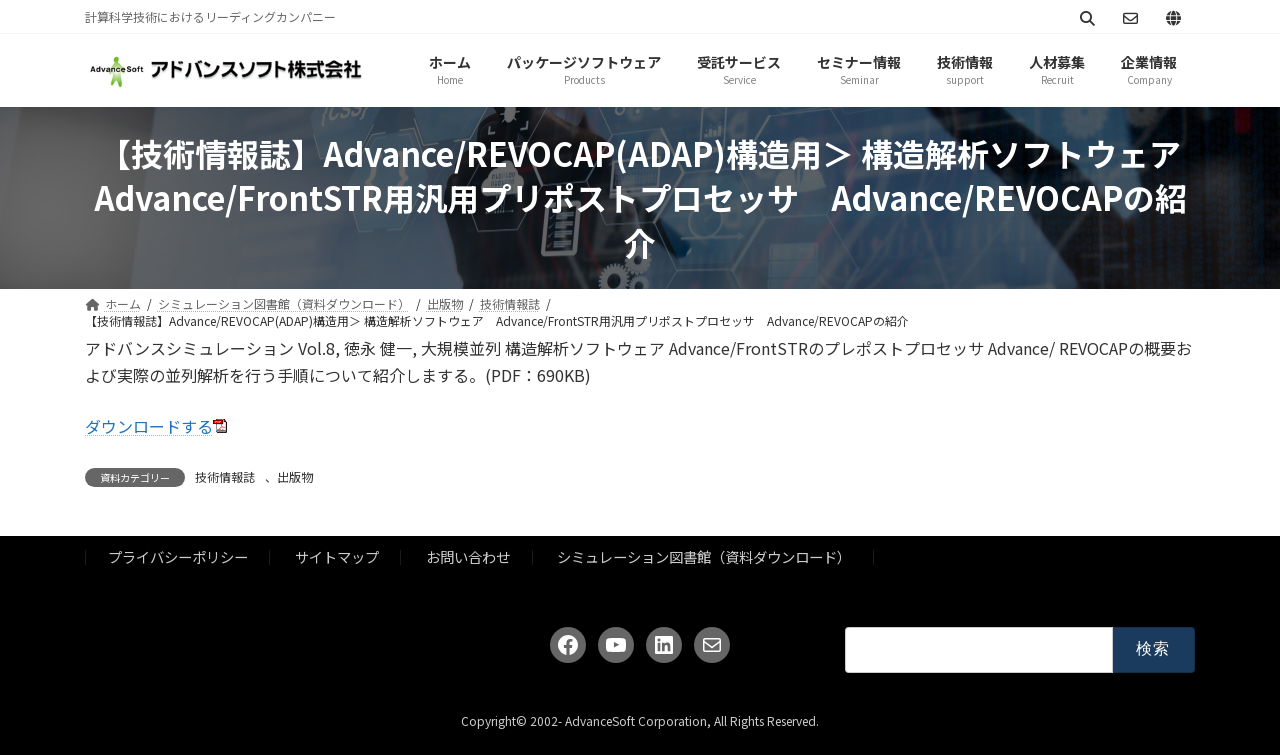 This screenshot has height=755, width=1280. I want to click on プライバシーポリシー, so click(178, 556).